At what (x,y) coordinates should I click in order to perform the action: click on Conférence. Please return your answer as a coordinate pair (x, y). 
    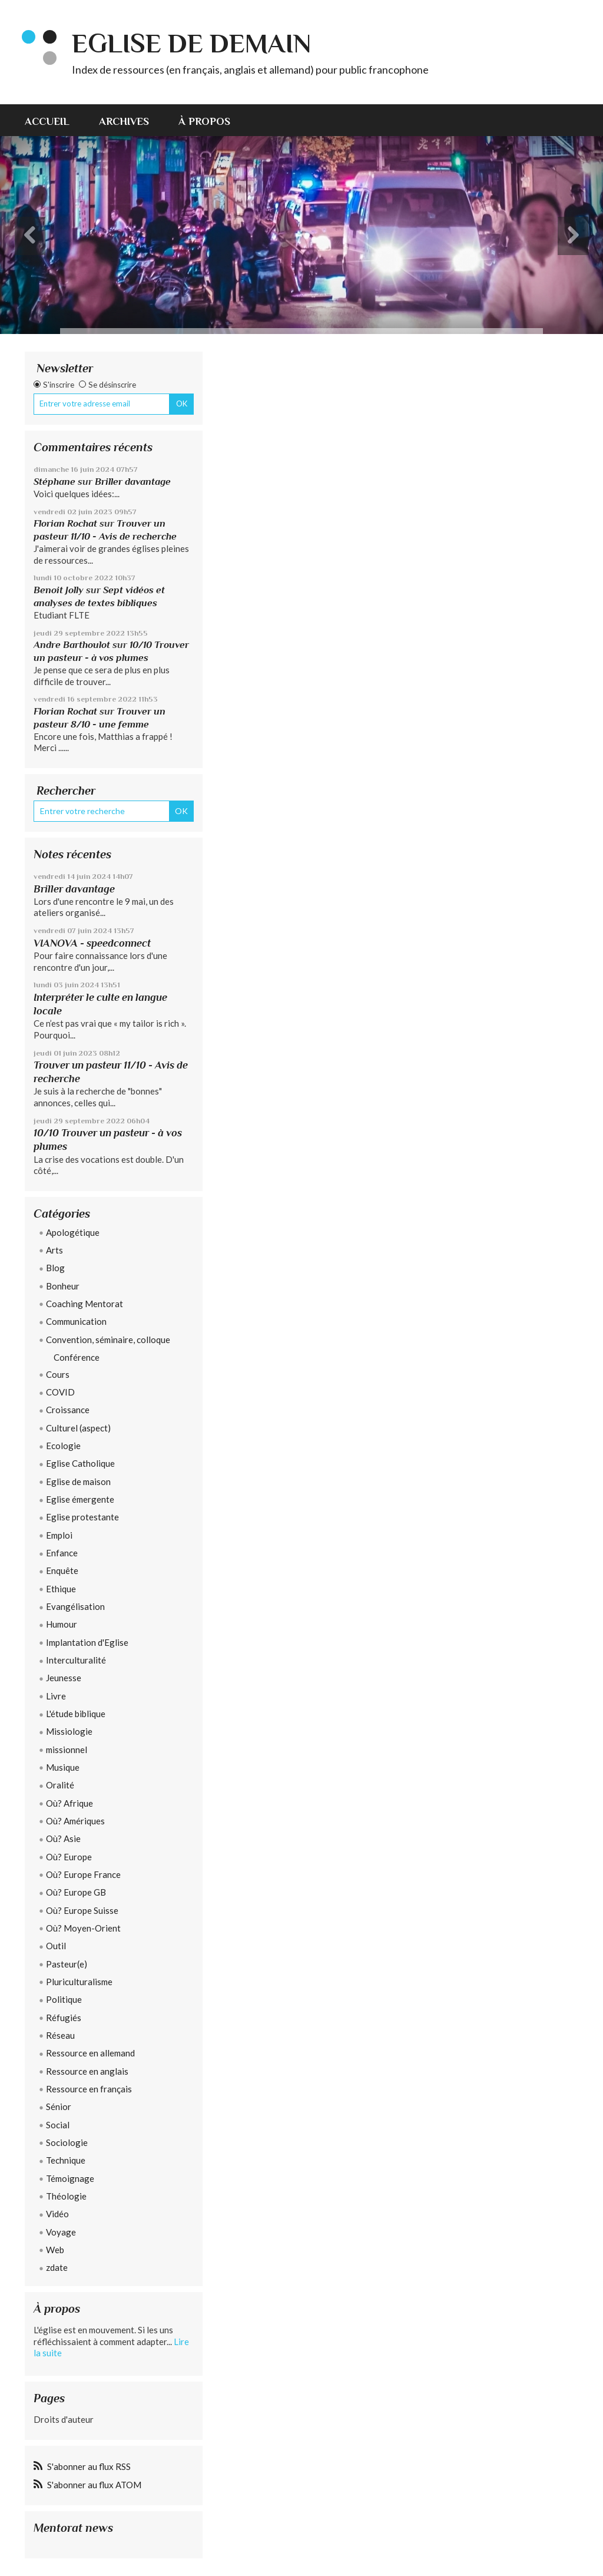
    Looking at the image, I should click on (77, 1357).